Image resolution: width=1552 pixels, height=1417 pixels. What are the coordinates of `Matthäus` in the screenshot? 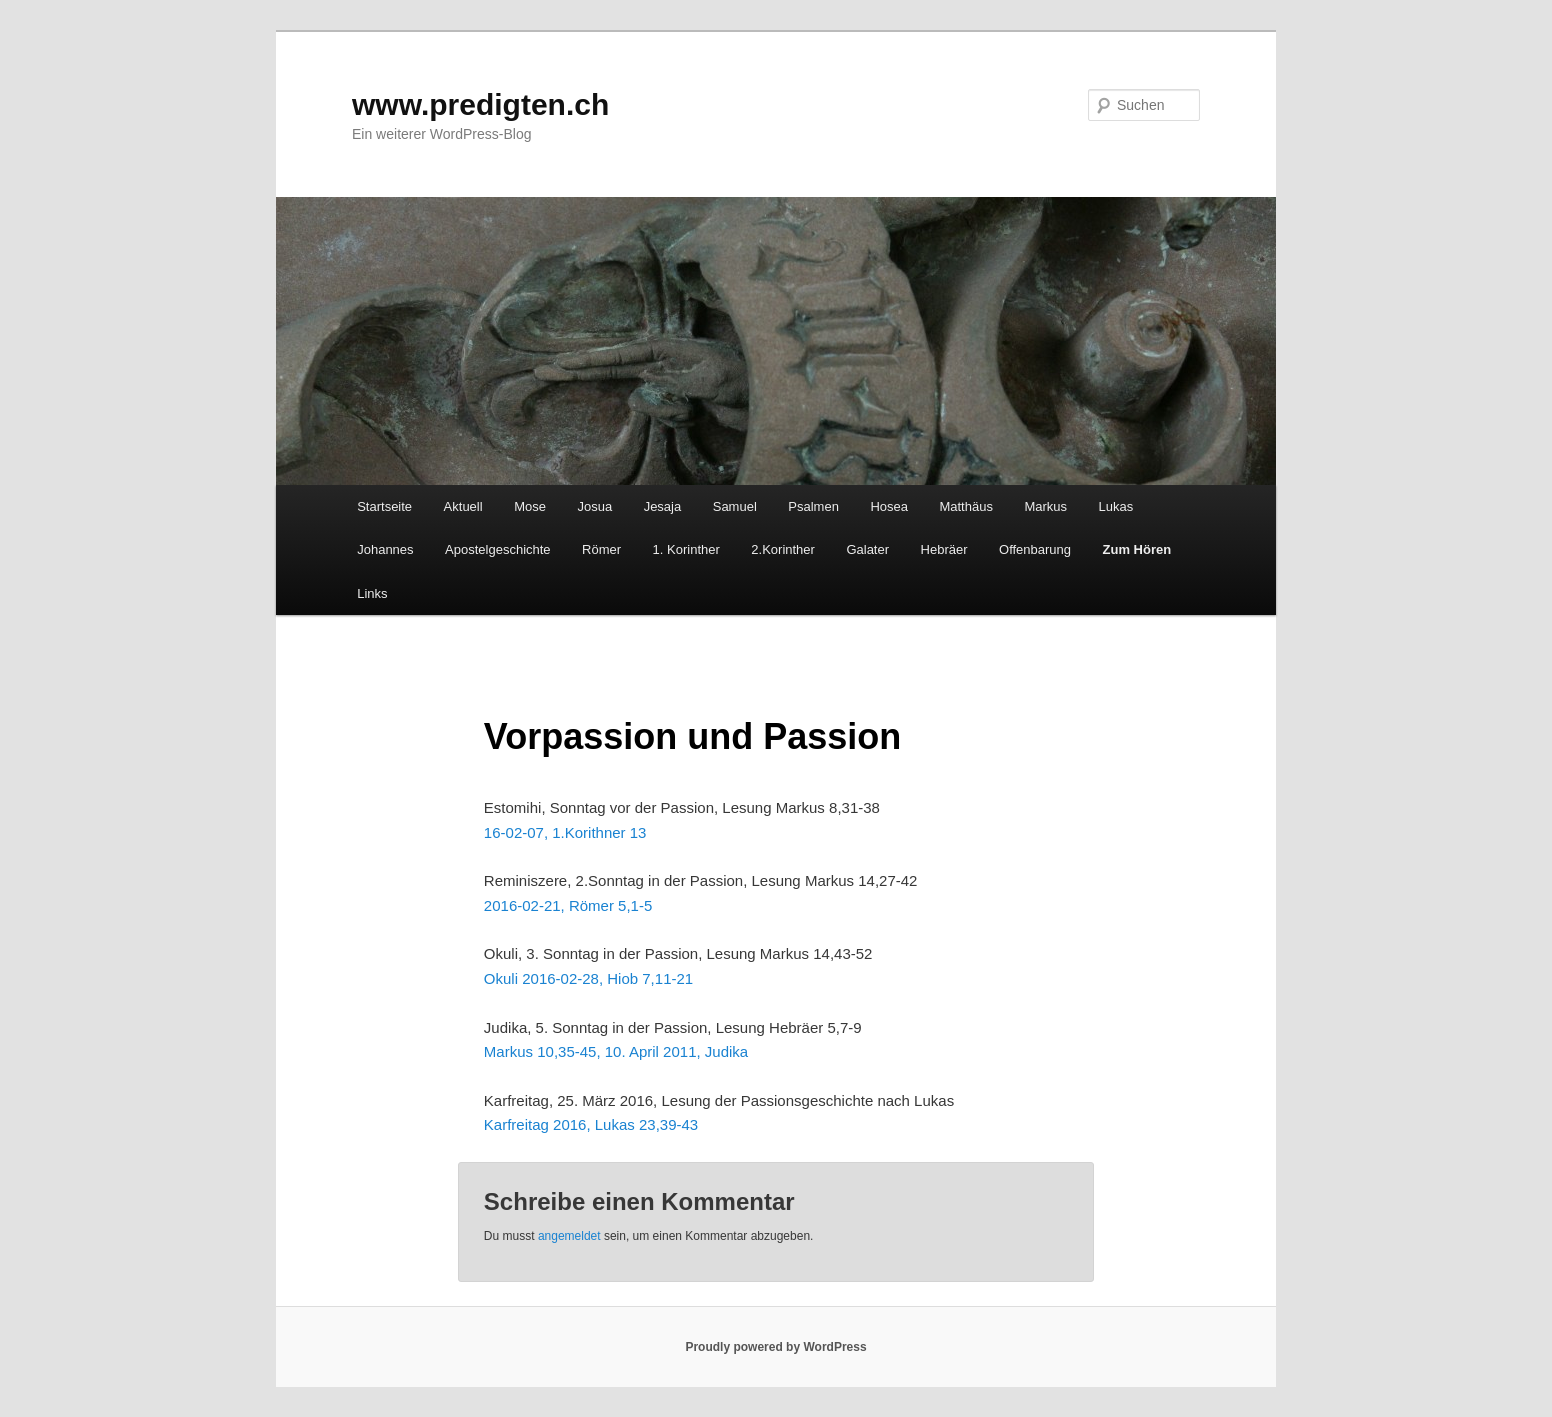 It's located at (965, 506).